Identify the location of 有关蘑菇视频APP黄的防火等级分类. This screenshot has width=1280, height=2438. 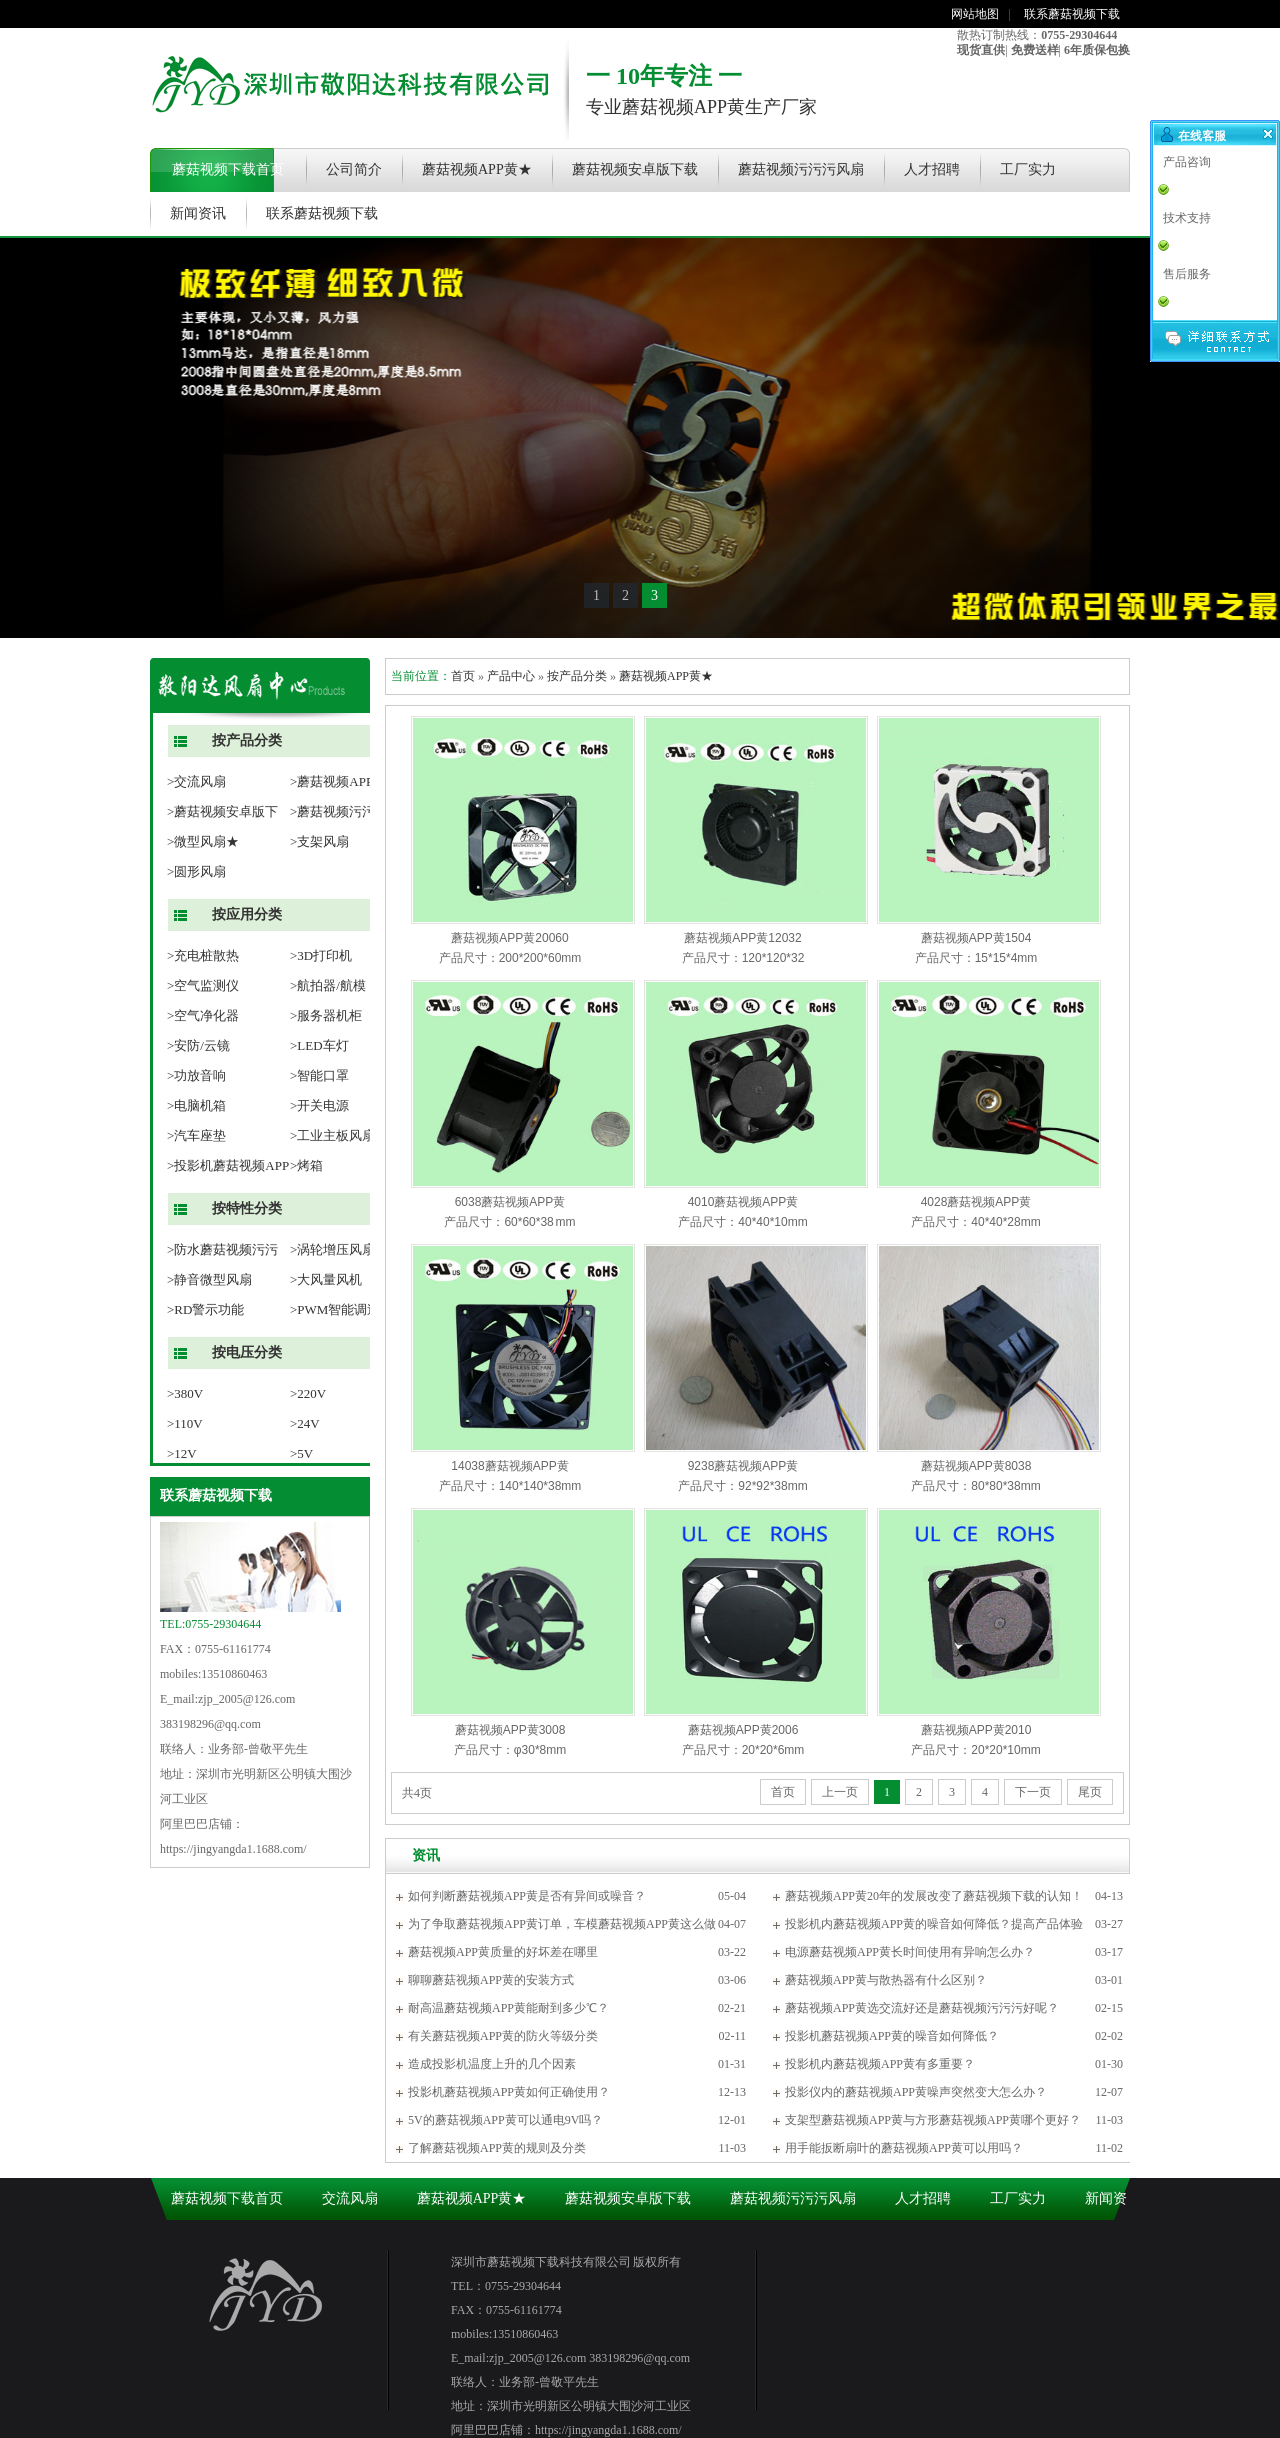
(503, 2036).